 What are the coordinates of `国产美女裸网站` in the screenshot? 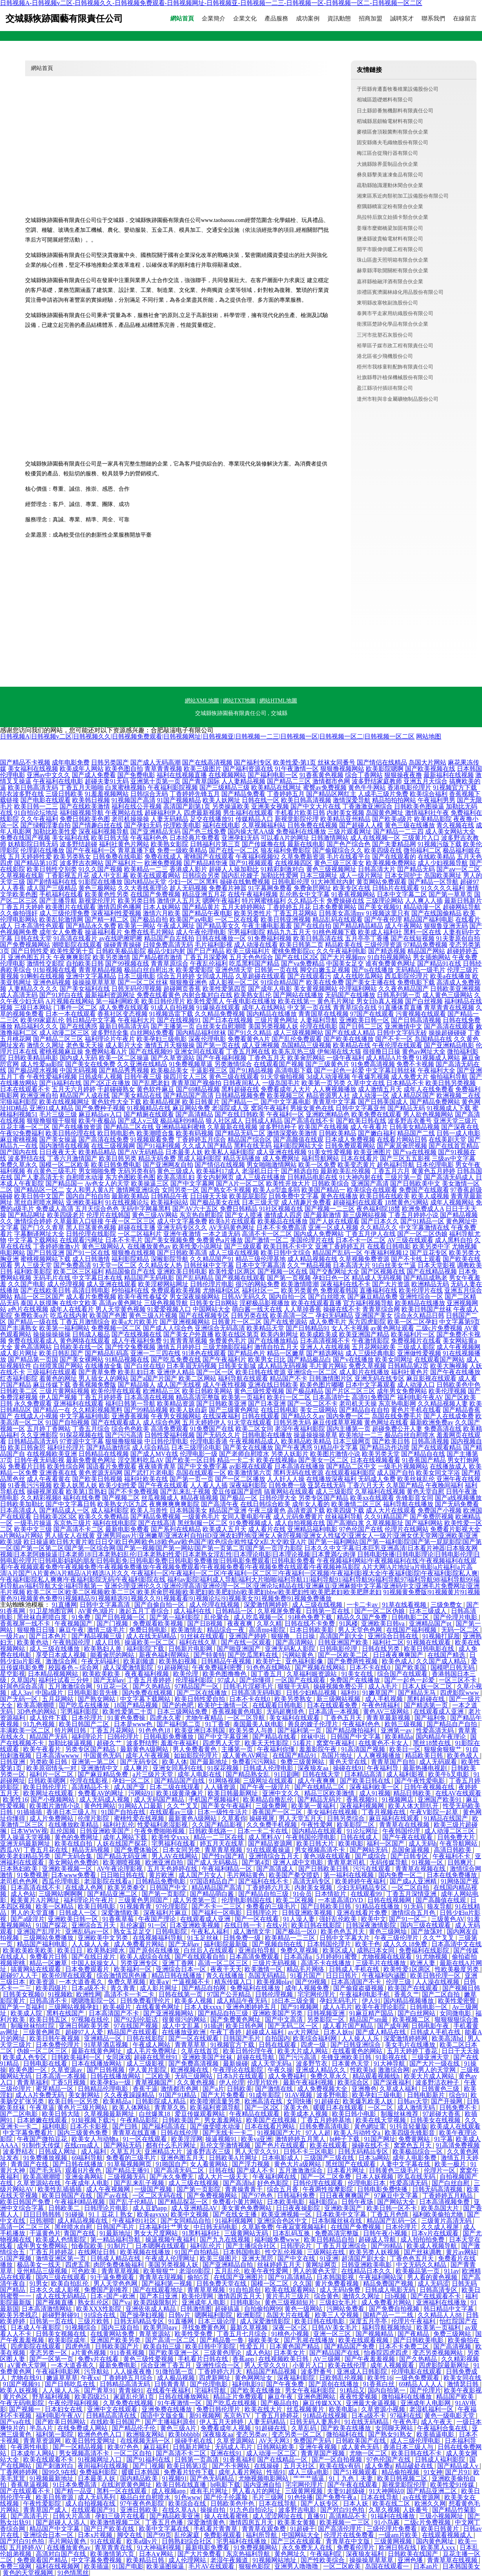 It's located at (82, 1359).